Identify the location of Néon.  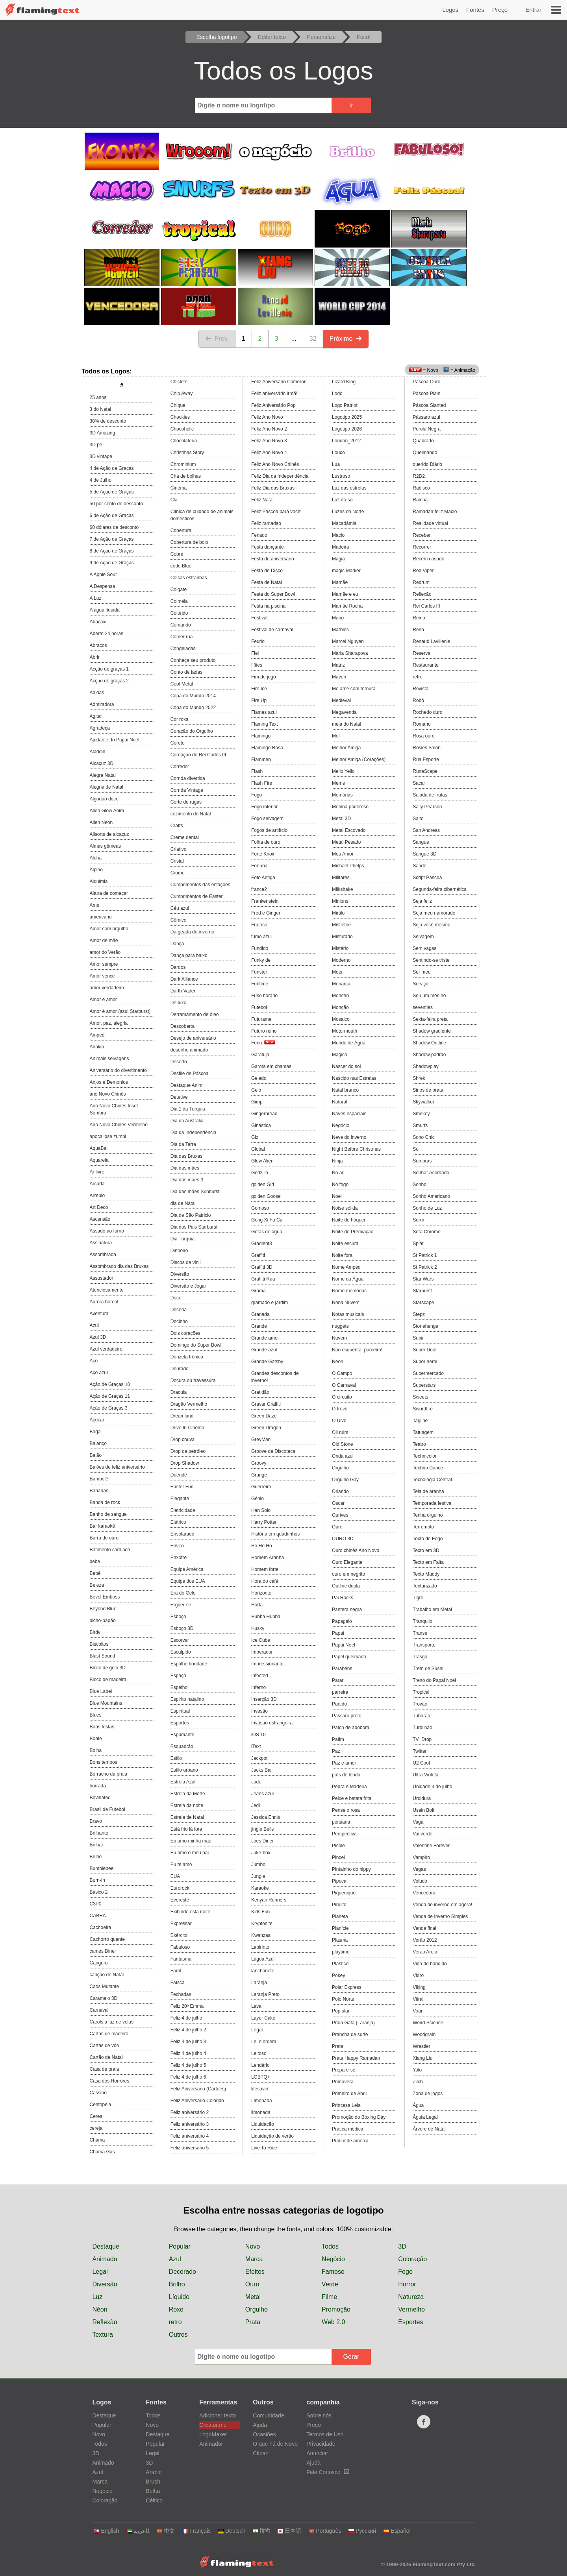
(337, 1361).